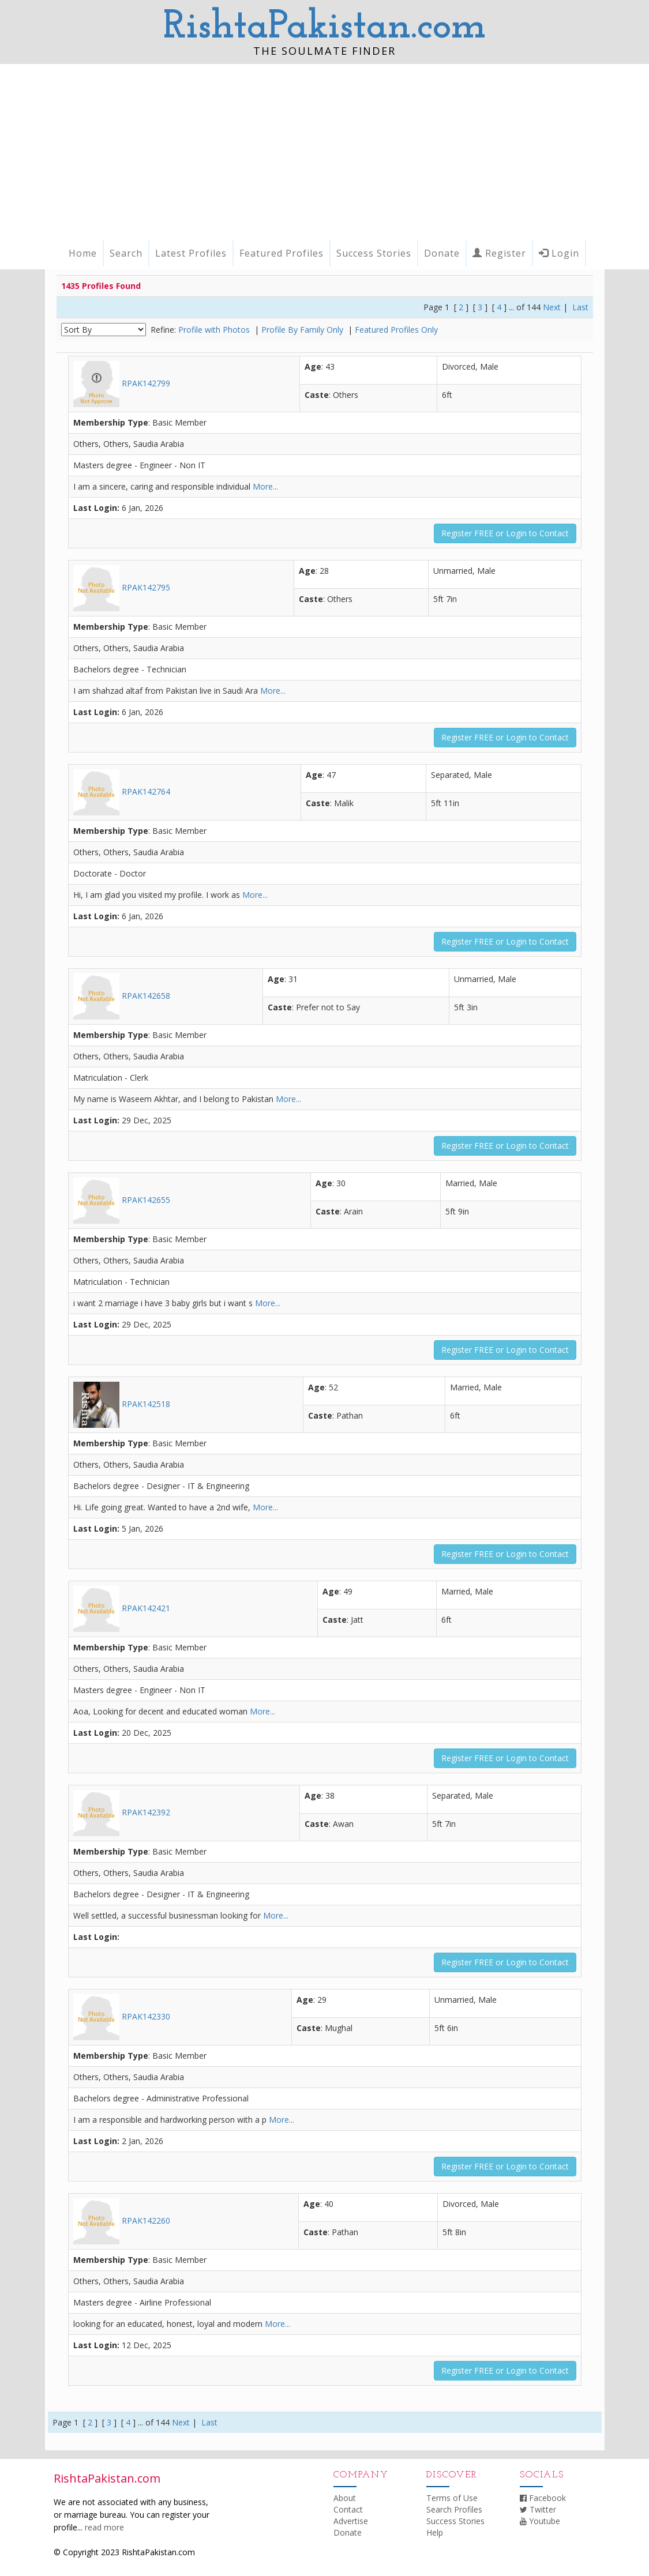  Describe the element at coordinates (348, 2509) in the screenshot. I see `Contact` at that location.